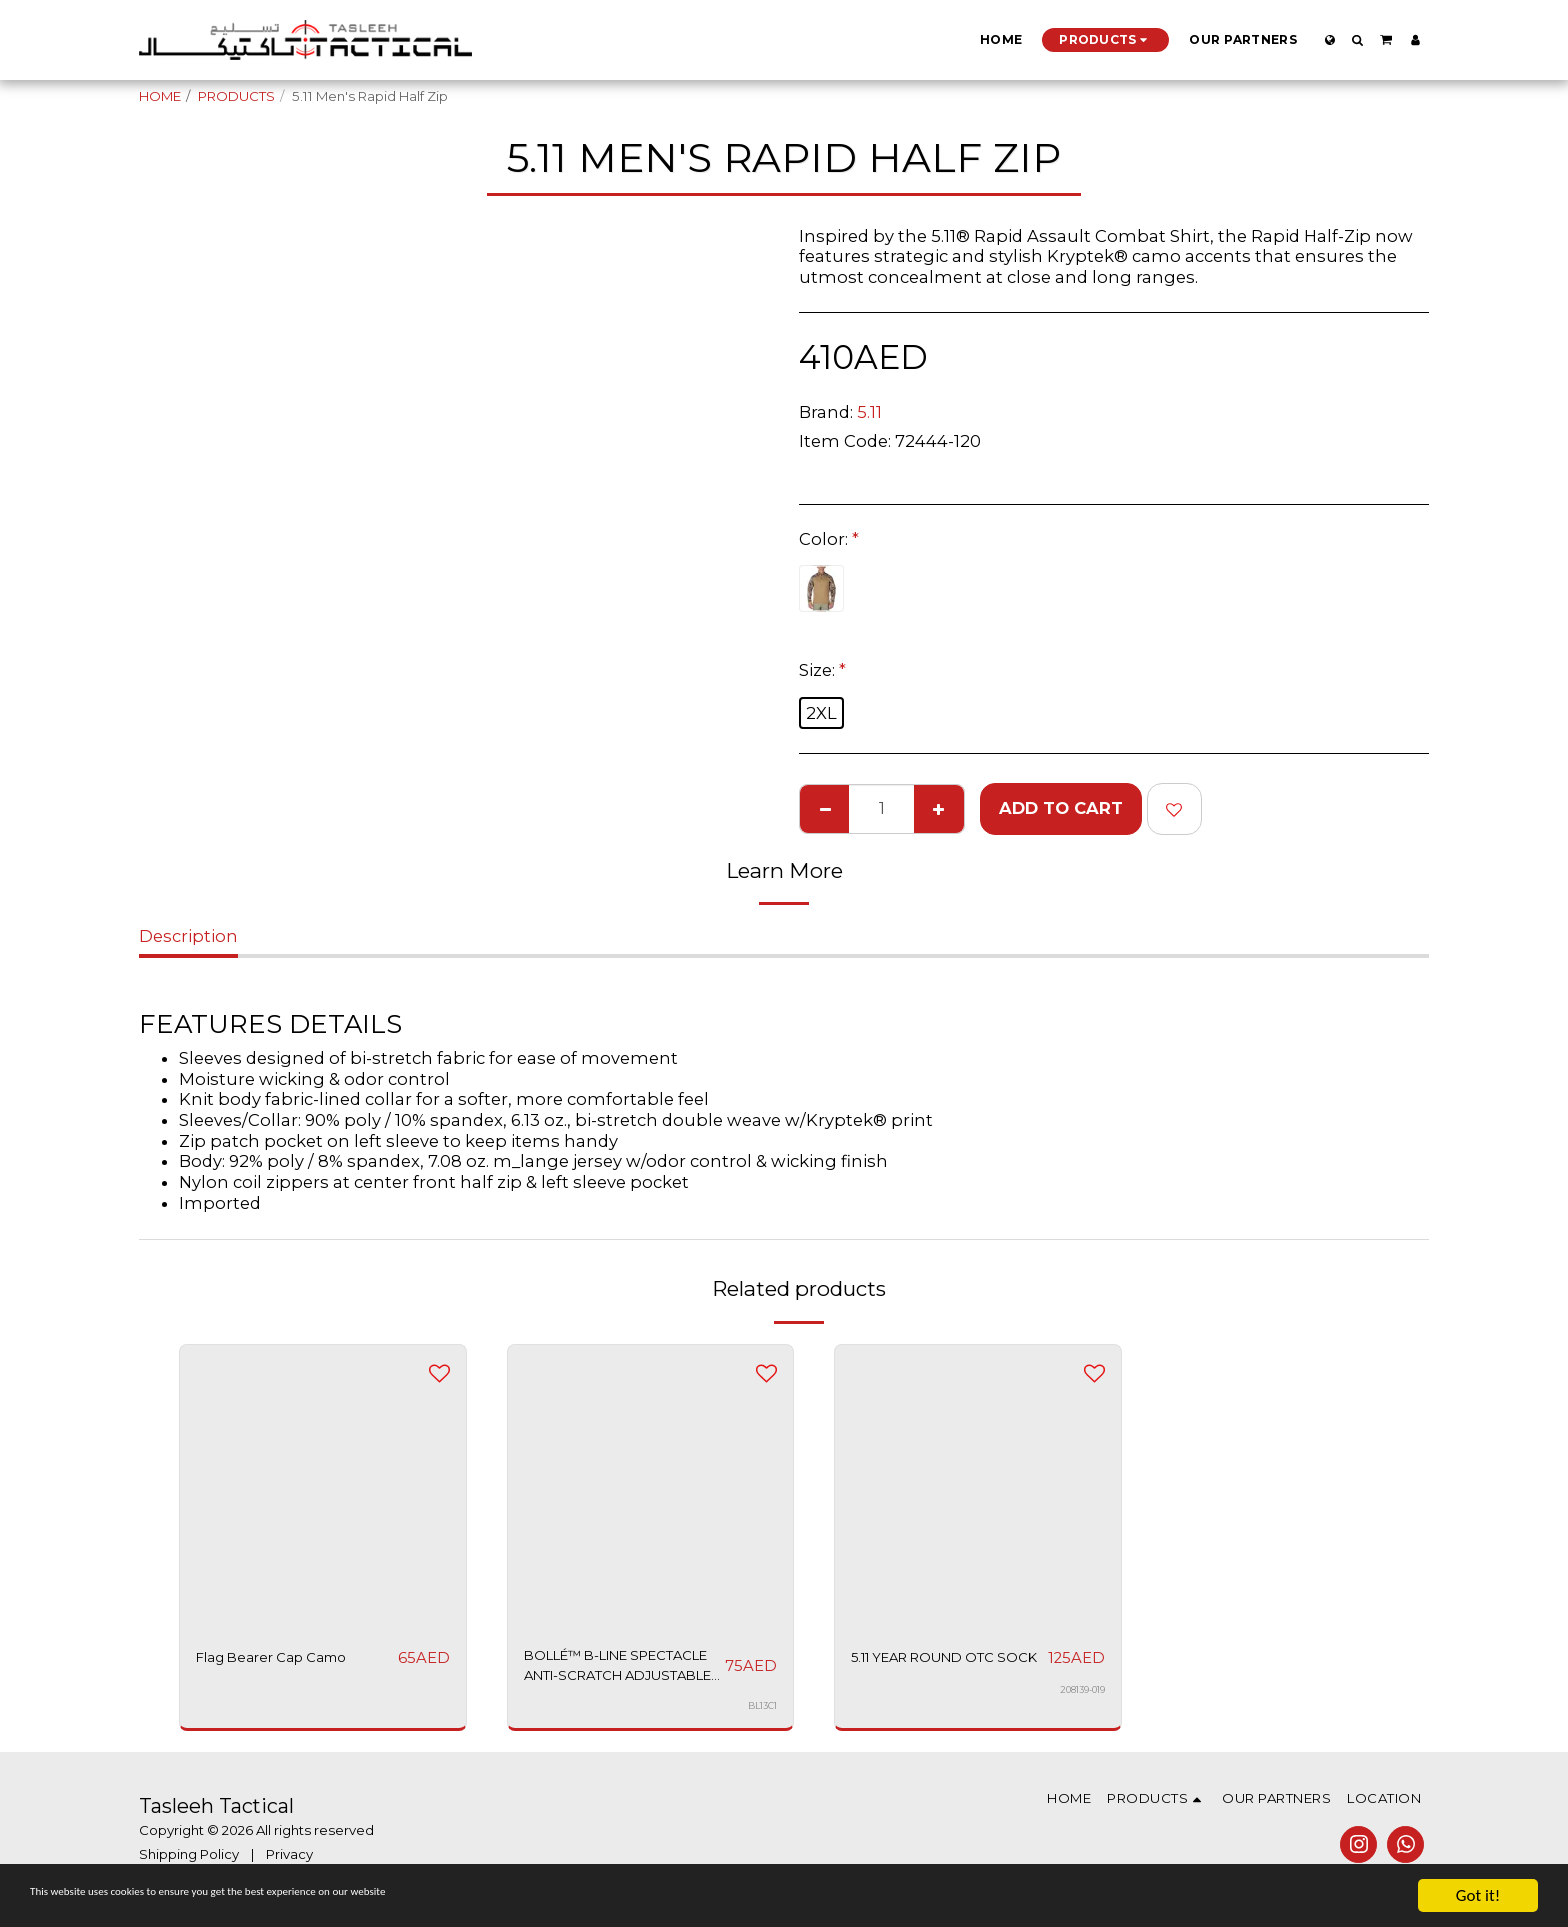 The height and width of the screenshot is (1927, 1568). Describe the element at coordinates (1358, 40) in the screenshot. I see `[button]` at that location.